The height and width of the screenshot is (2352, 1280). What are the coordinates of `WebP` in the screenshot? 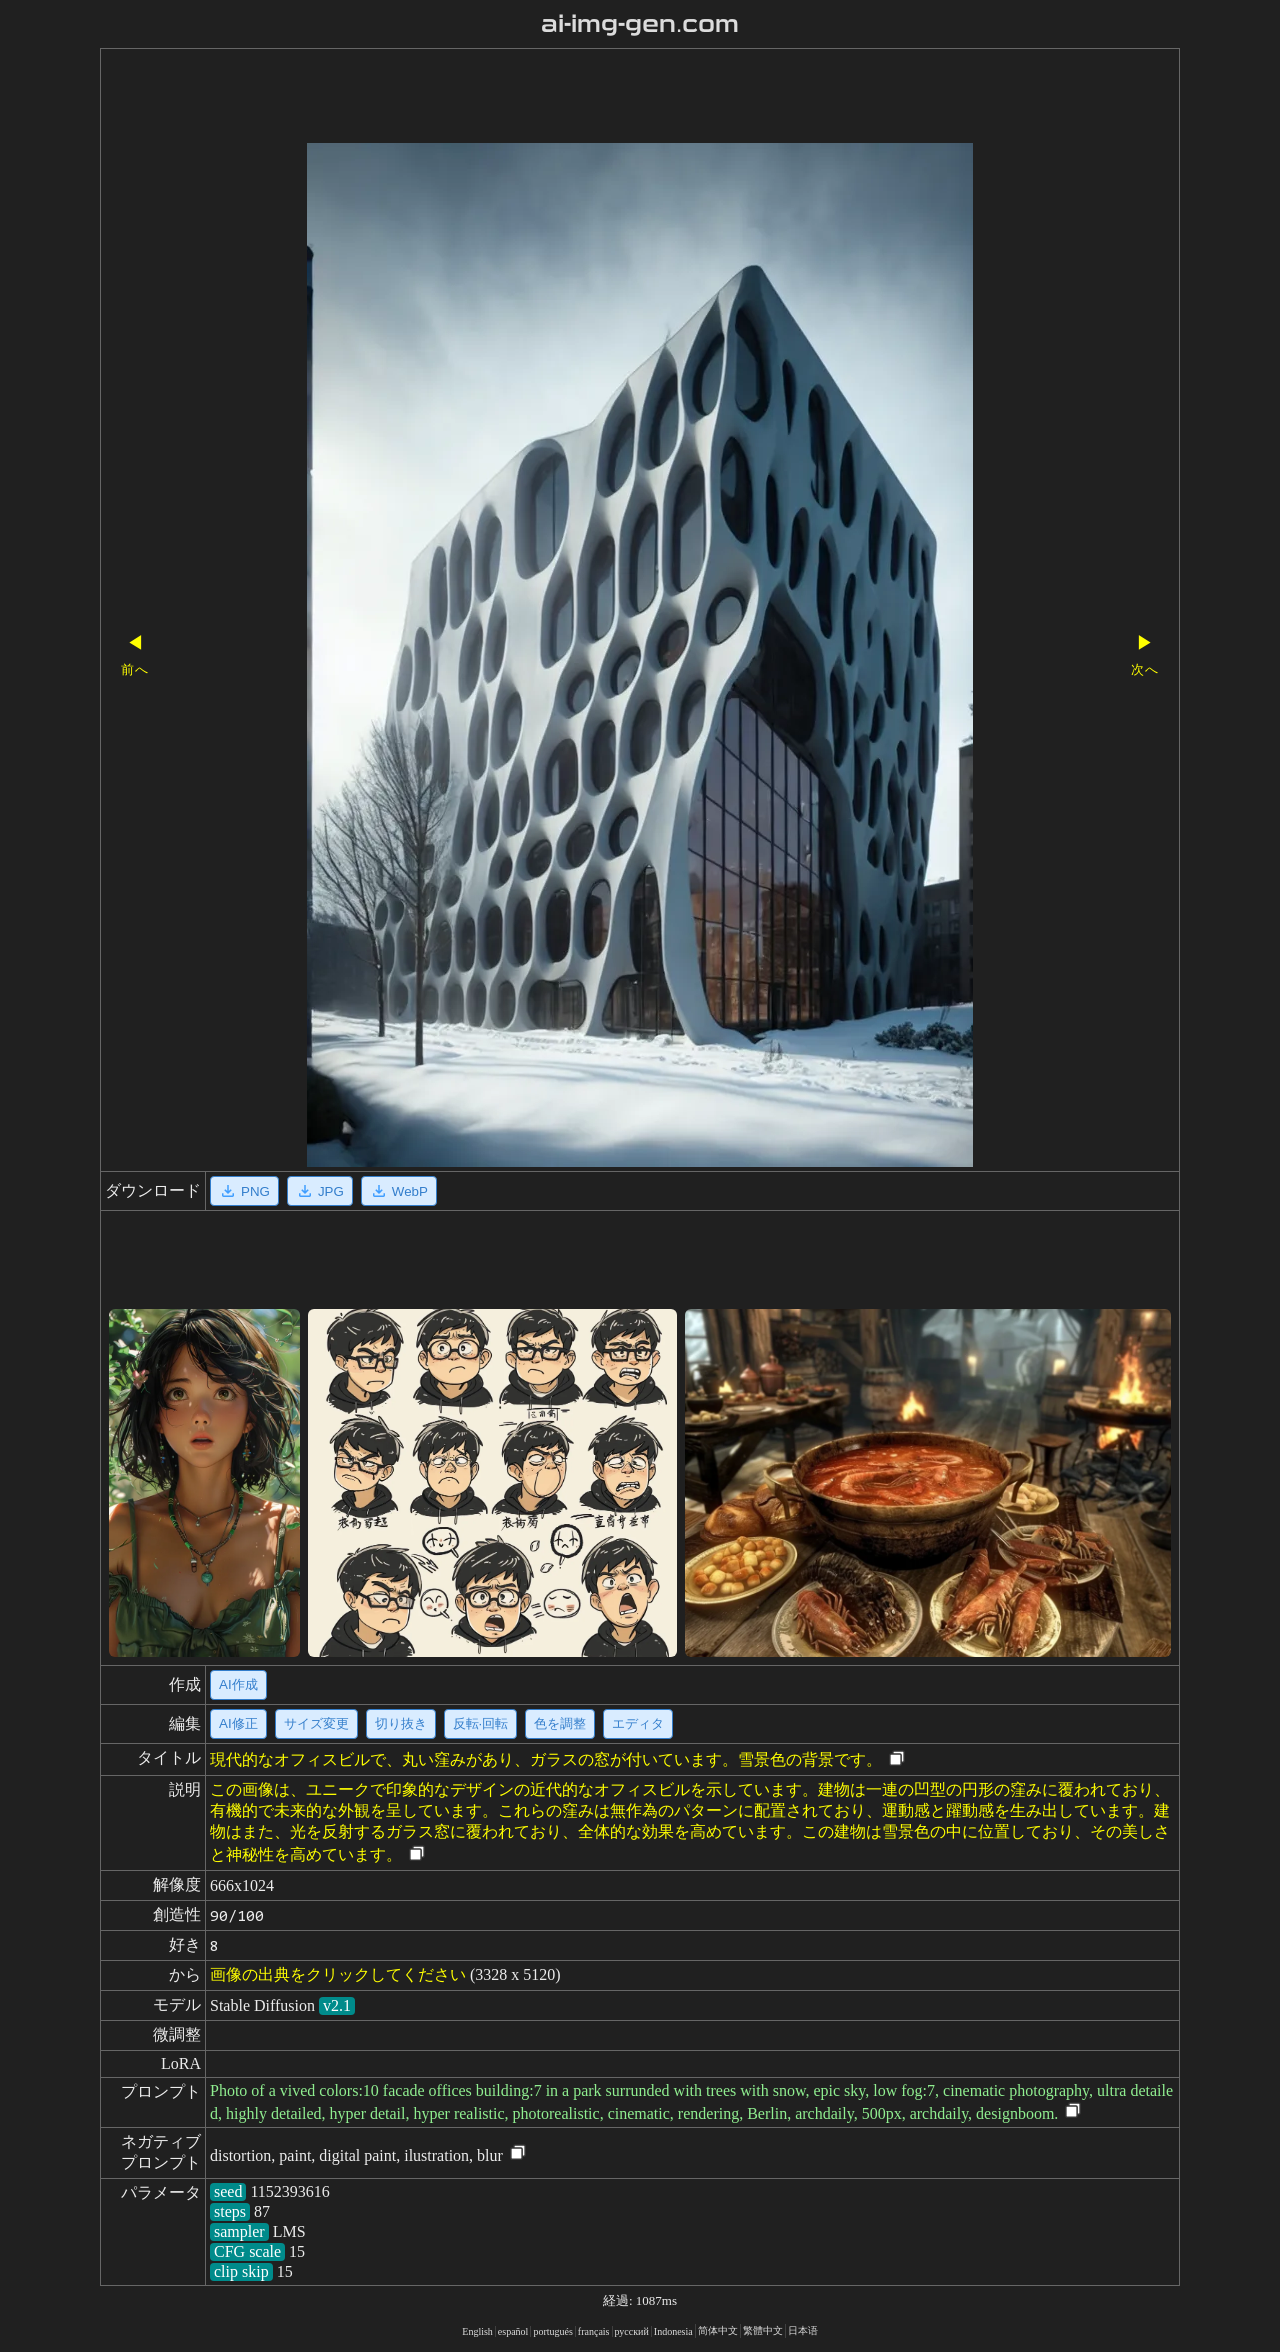 It's located at (399, 1191).